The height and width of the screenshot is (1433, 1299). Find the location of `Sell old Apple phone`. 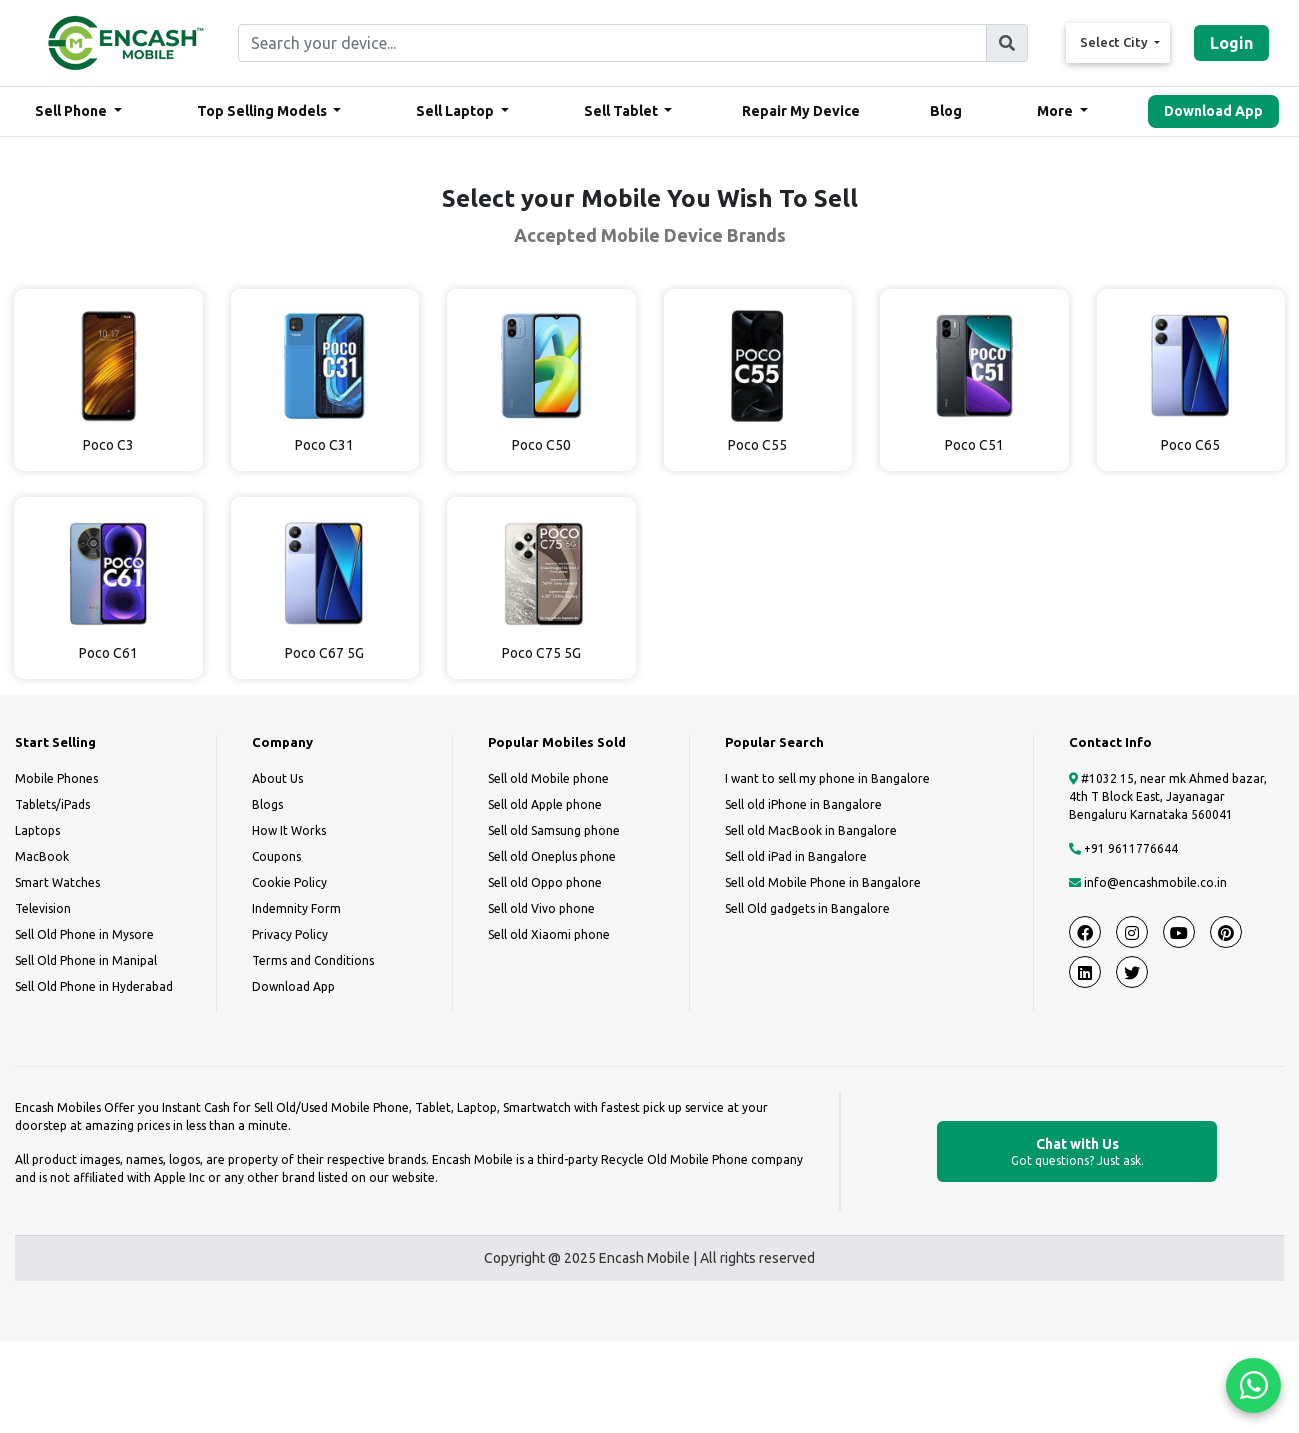

Sell old Apple phone is located at coordinates (545, 804).